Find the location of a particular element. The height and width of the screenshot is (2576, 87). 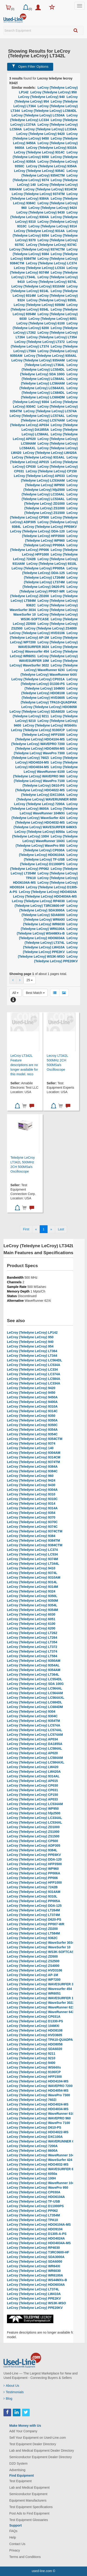

LeCroy (Teledyne LeCroy) LT374M is located at coordinates (33, 1915).